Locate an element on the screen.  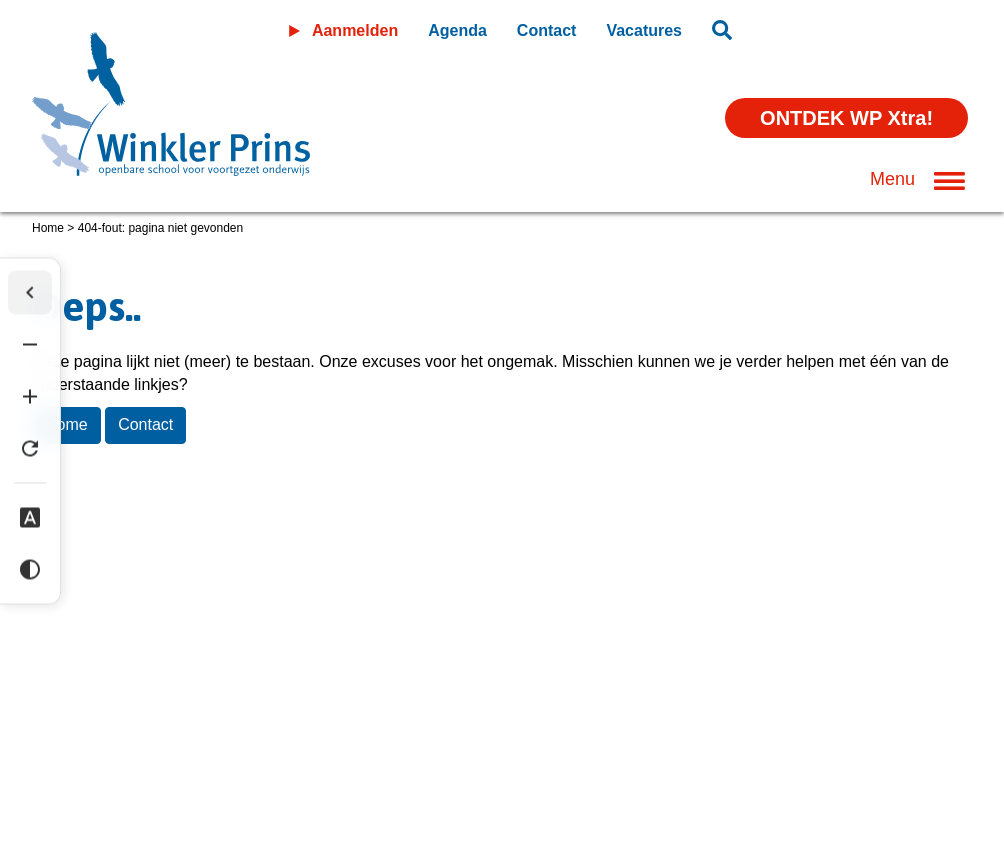
[Tekst vergroten] is located at coordinates (30, 396).